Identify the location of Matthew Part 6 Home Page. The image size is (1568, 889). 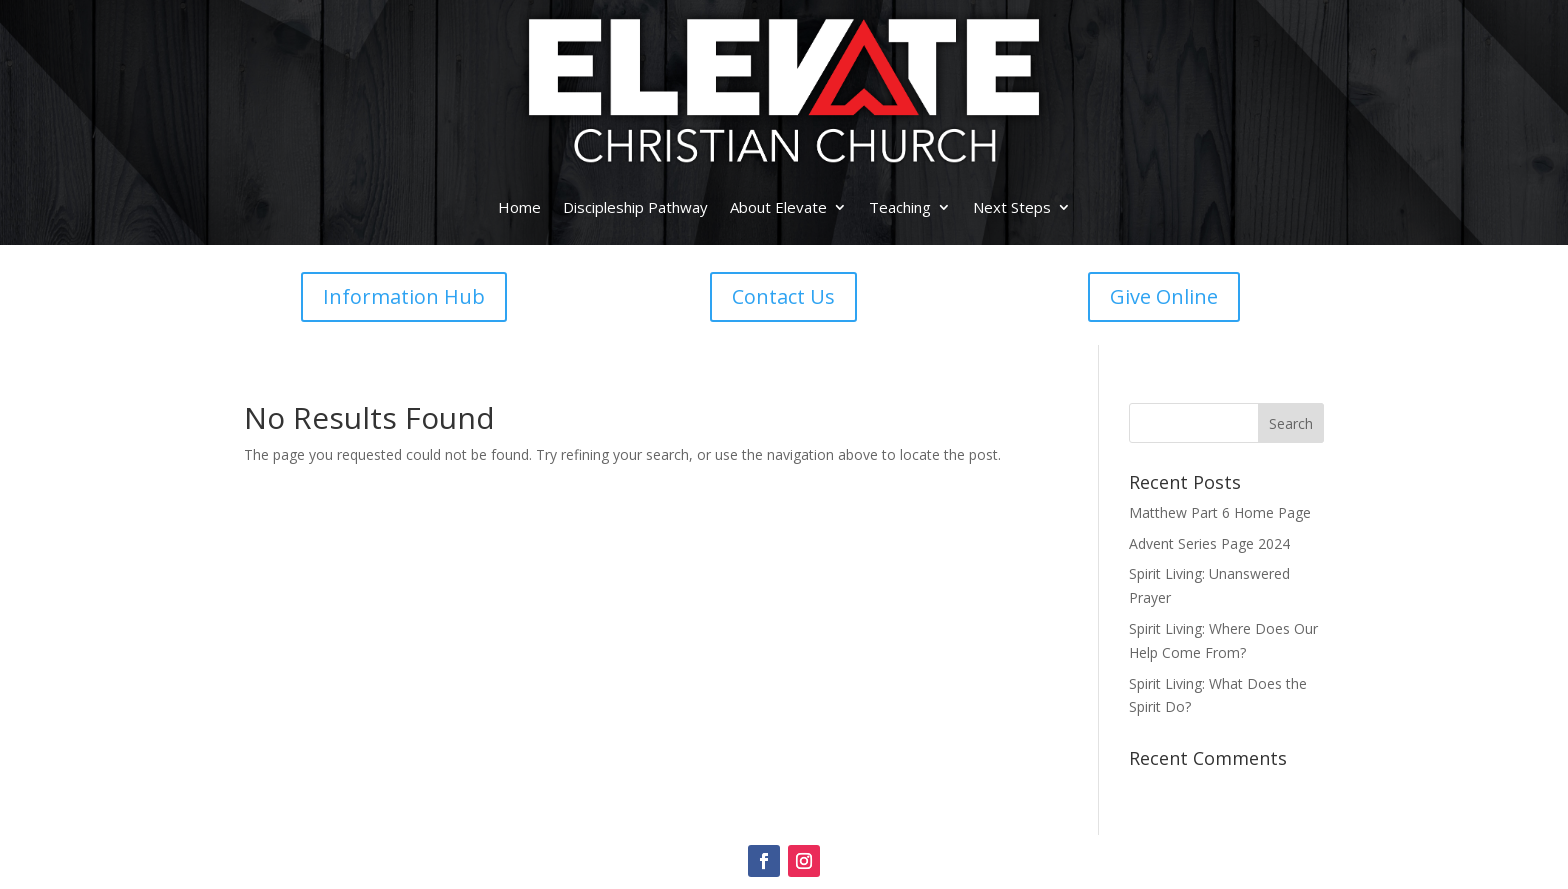
(1220, 512).